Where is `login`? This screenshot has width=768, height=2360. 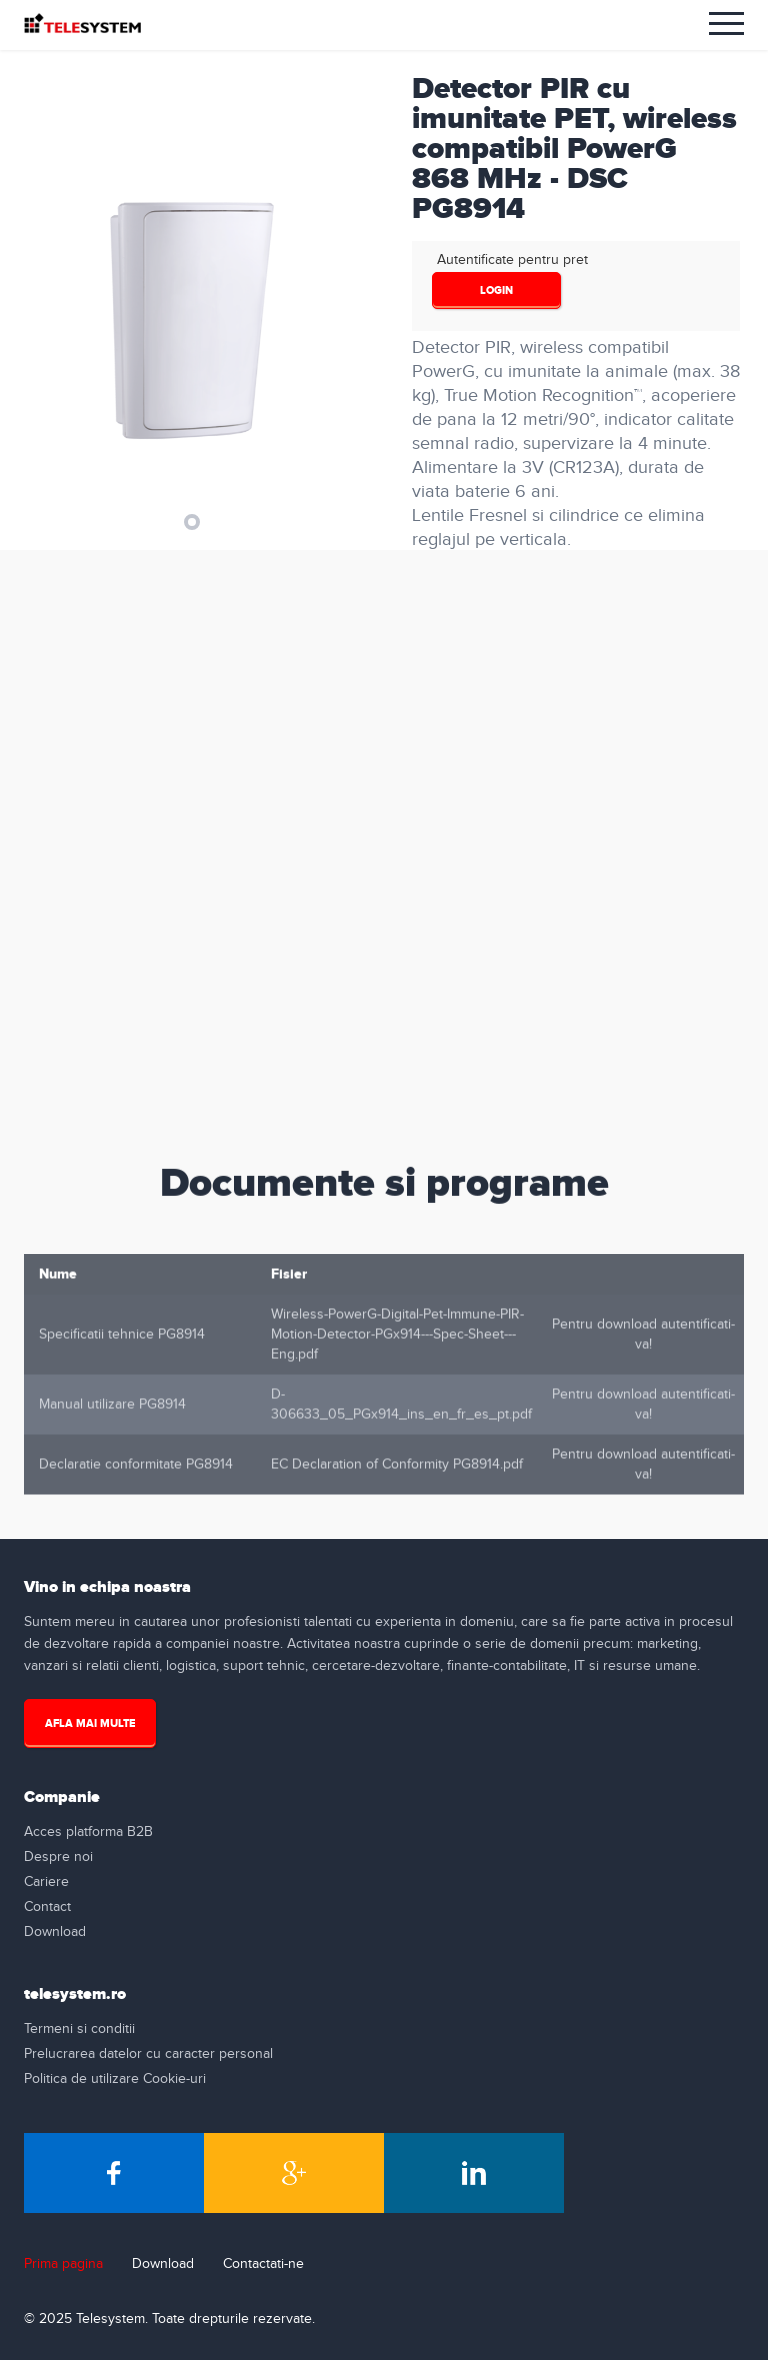 login is located at coordinates (496, 290).